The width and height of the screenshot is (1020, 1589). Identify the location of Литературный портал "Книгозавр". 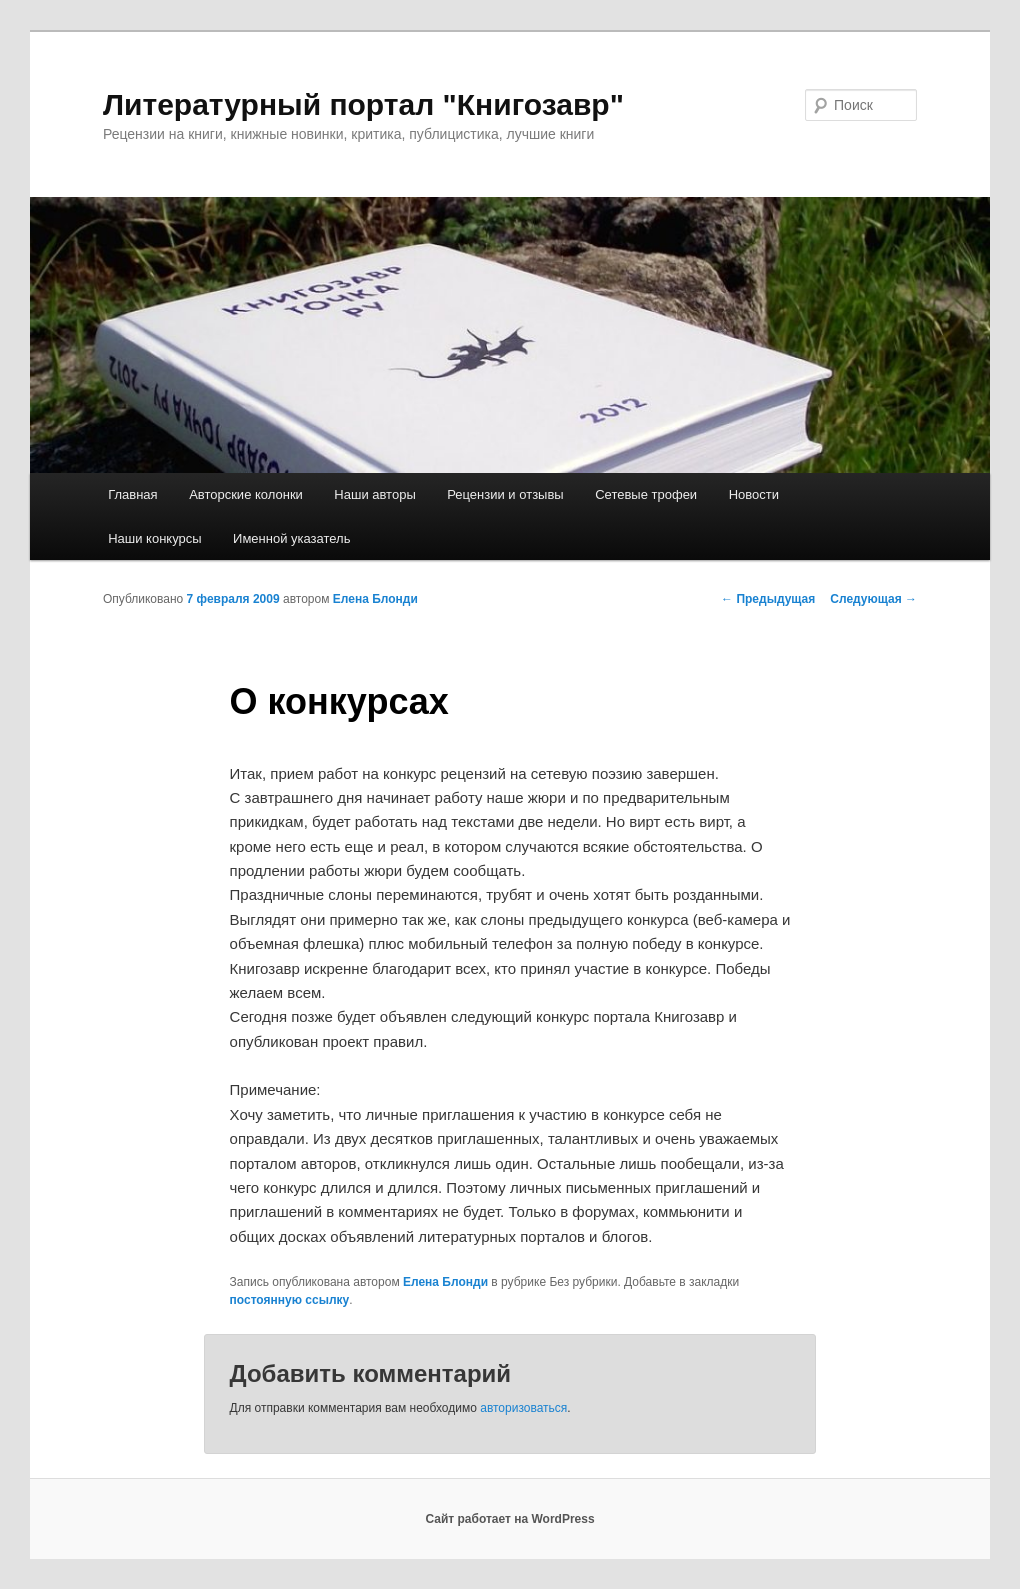
(363, 104).